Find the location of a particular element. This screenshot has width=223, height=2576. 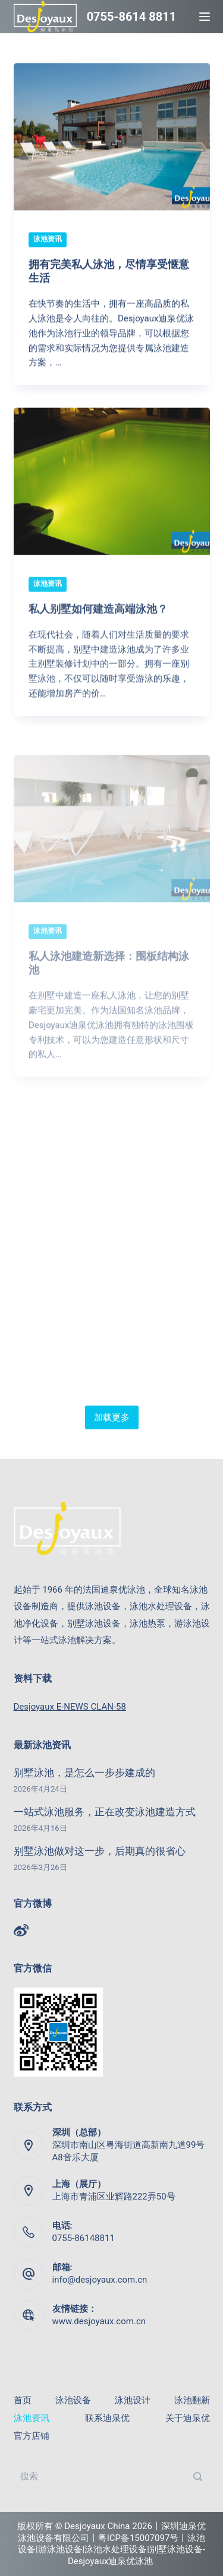

[Menu] is located at coordinates (204, 16).